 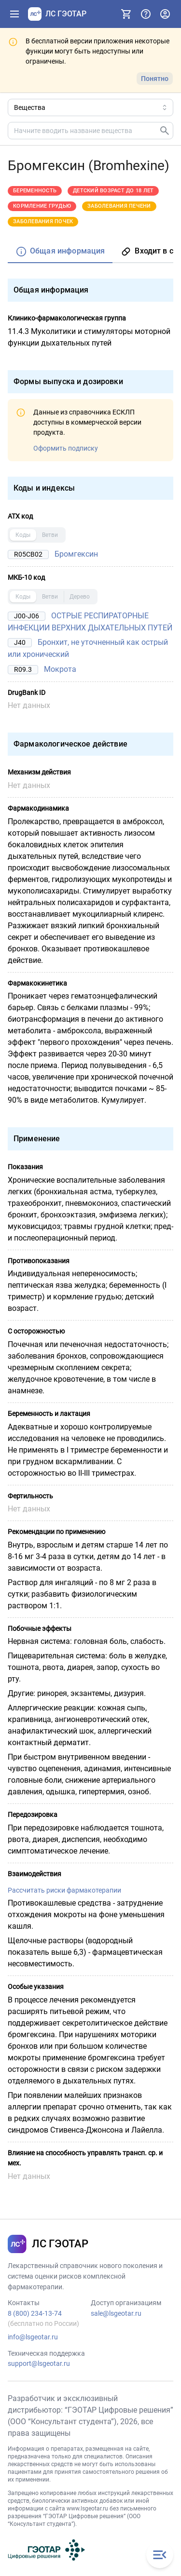 What do you see at coordinates (39, 2363) in the screenshot?
I see `support@lsgeotar.ru` at bounding box center [39, 2363].